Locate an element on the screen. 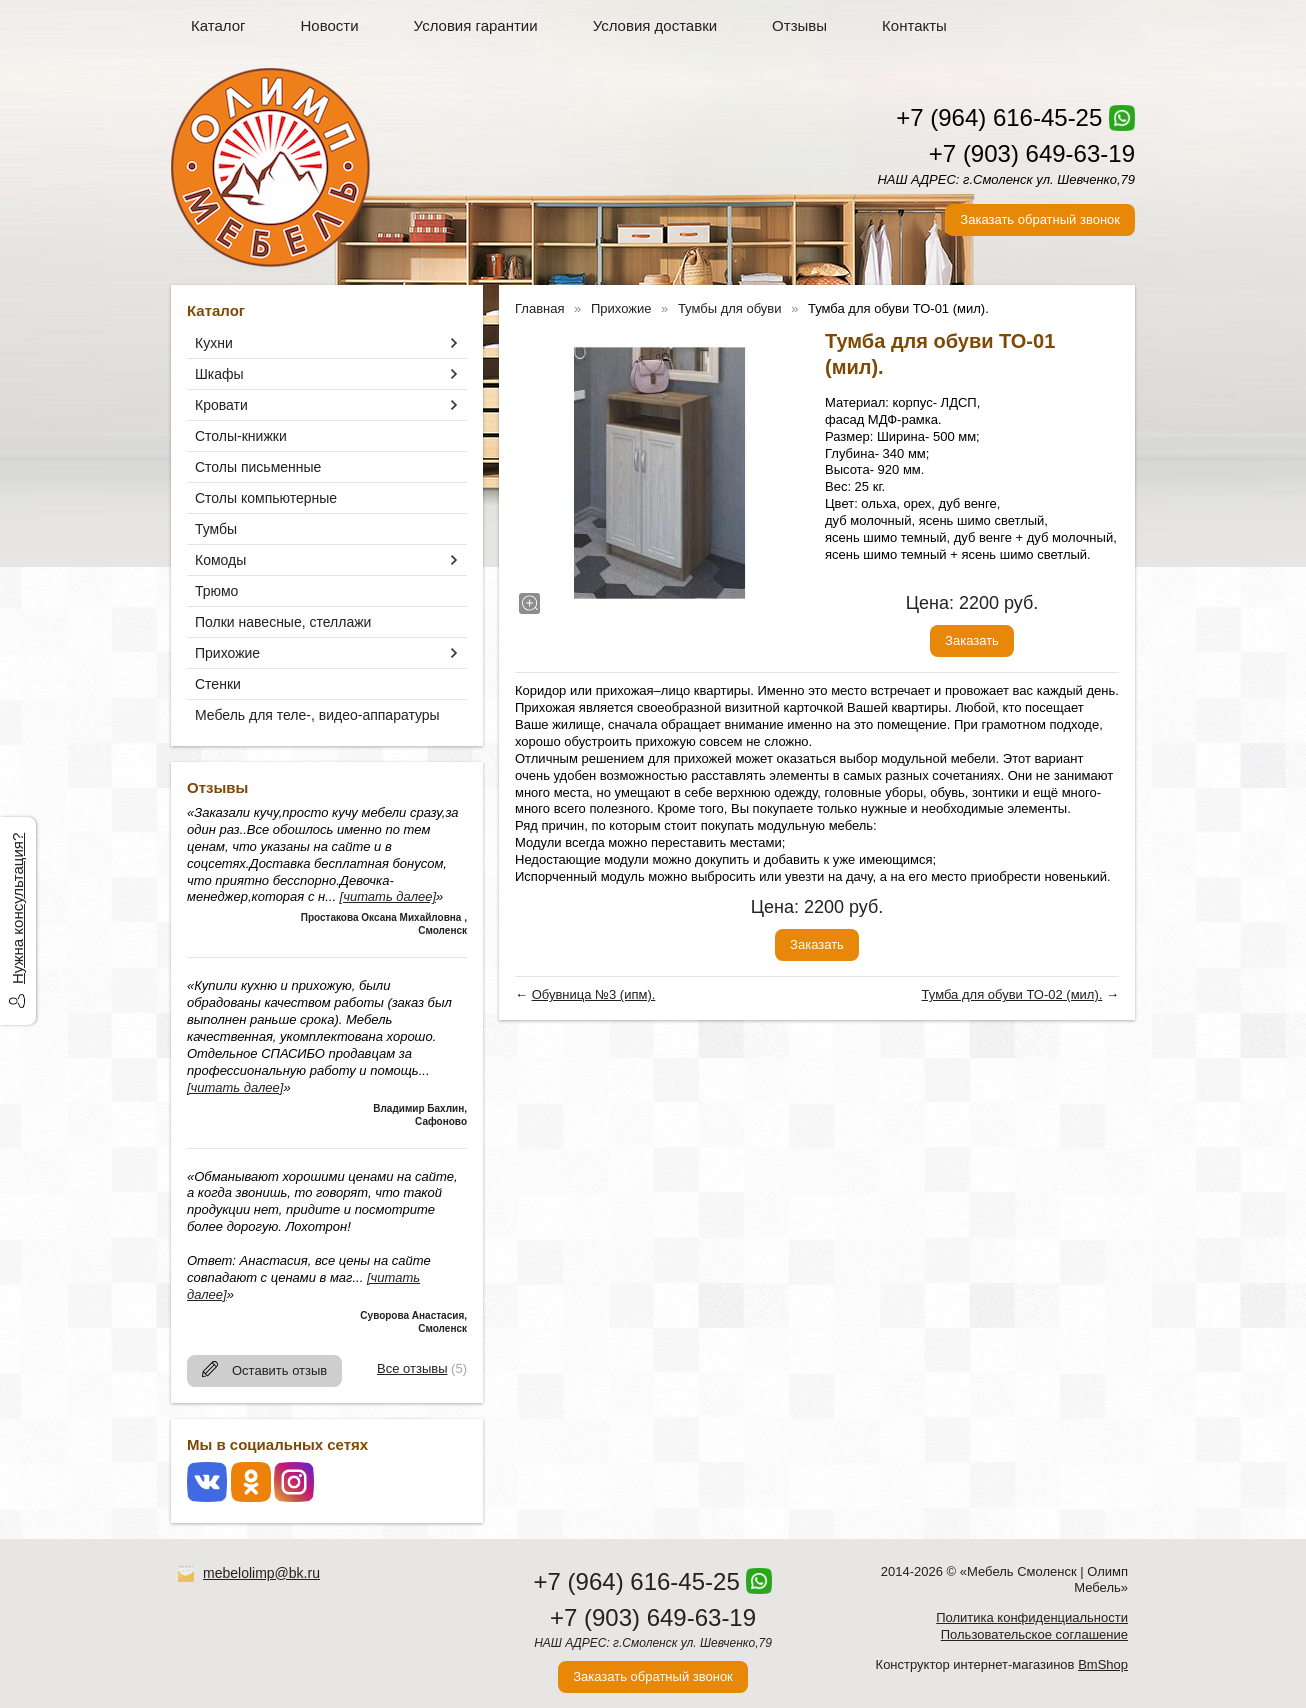 The width and height of the screenshot is (1306, 1708). Полки навесные, стеллажи is located at coordinates (283, 622).